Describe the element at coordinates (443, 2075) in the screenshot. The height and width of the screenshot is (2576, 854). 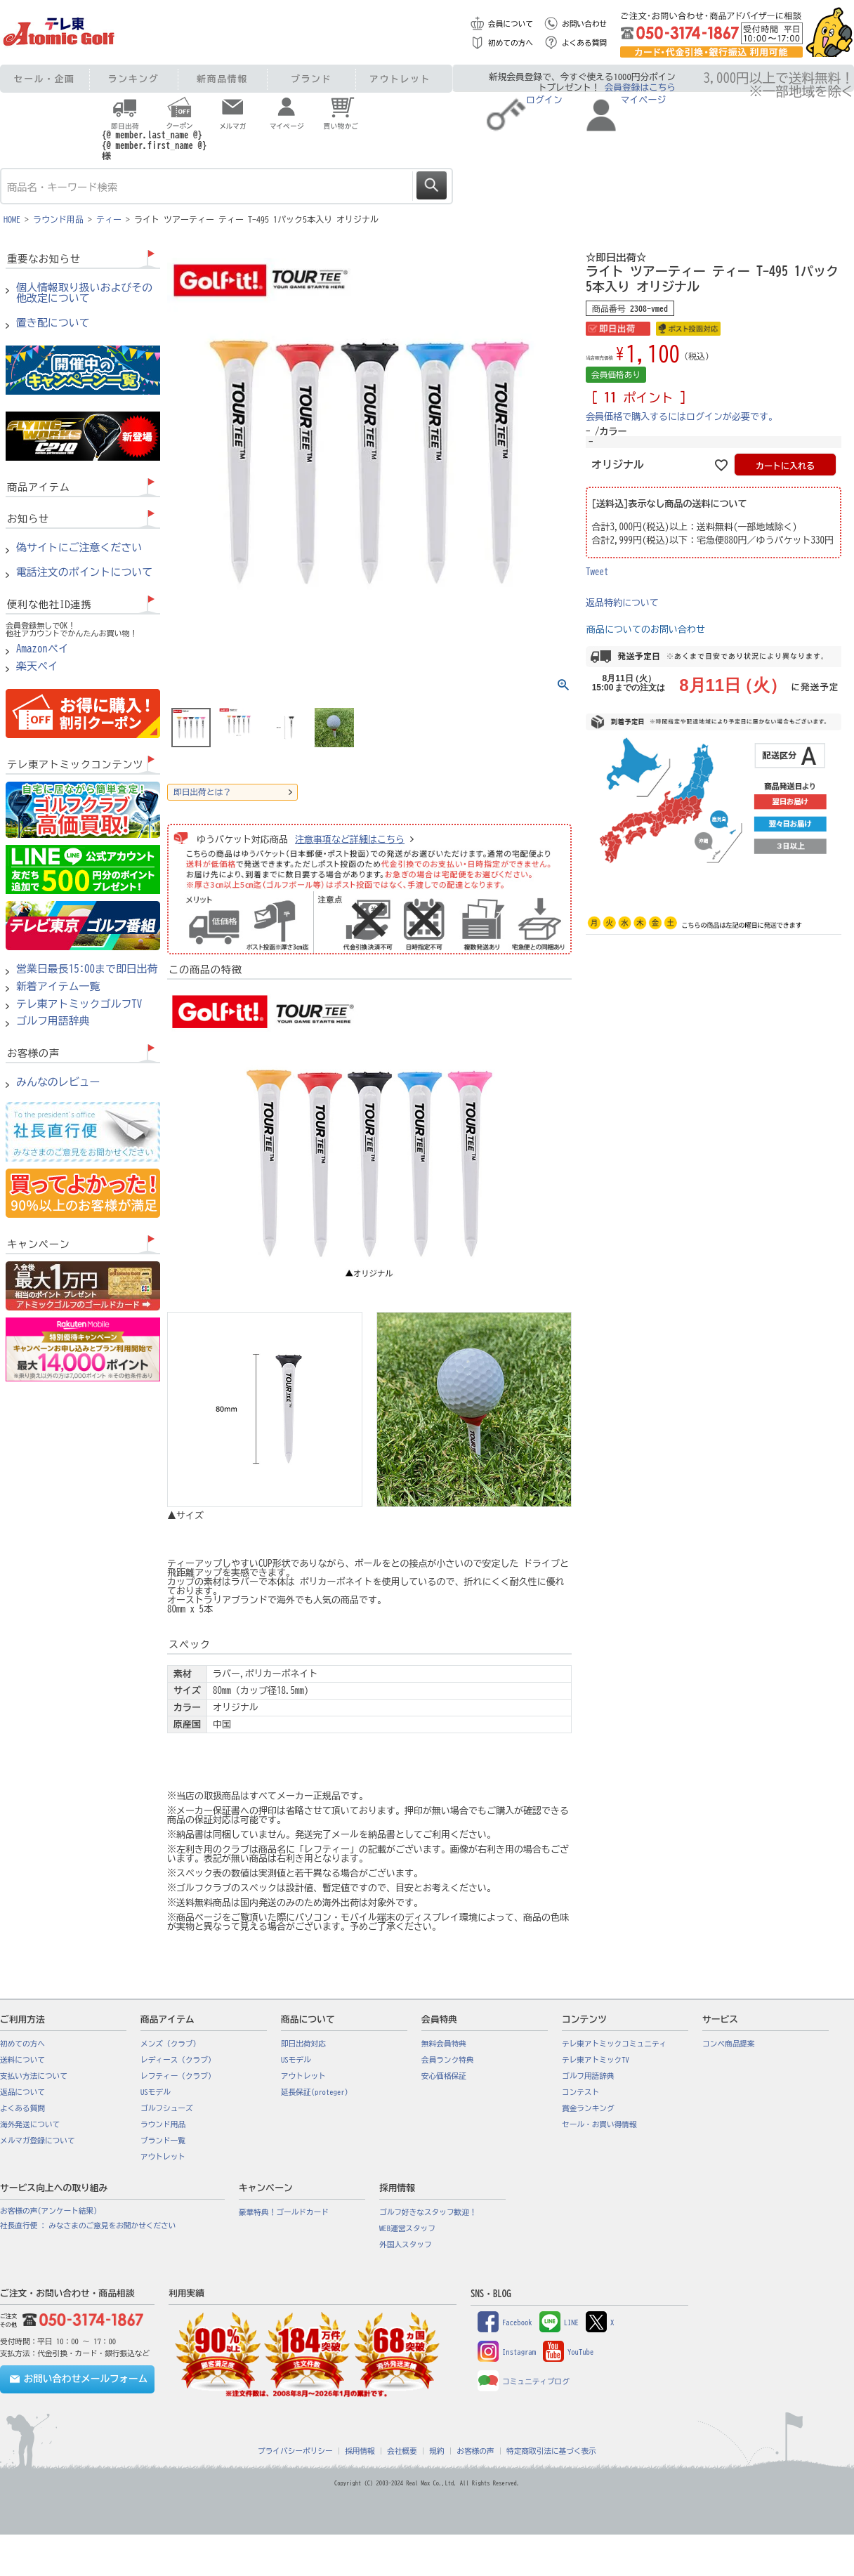
I see `安心価格保証` at that location.